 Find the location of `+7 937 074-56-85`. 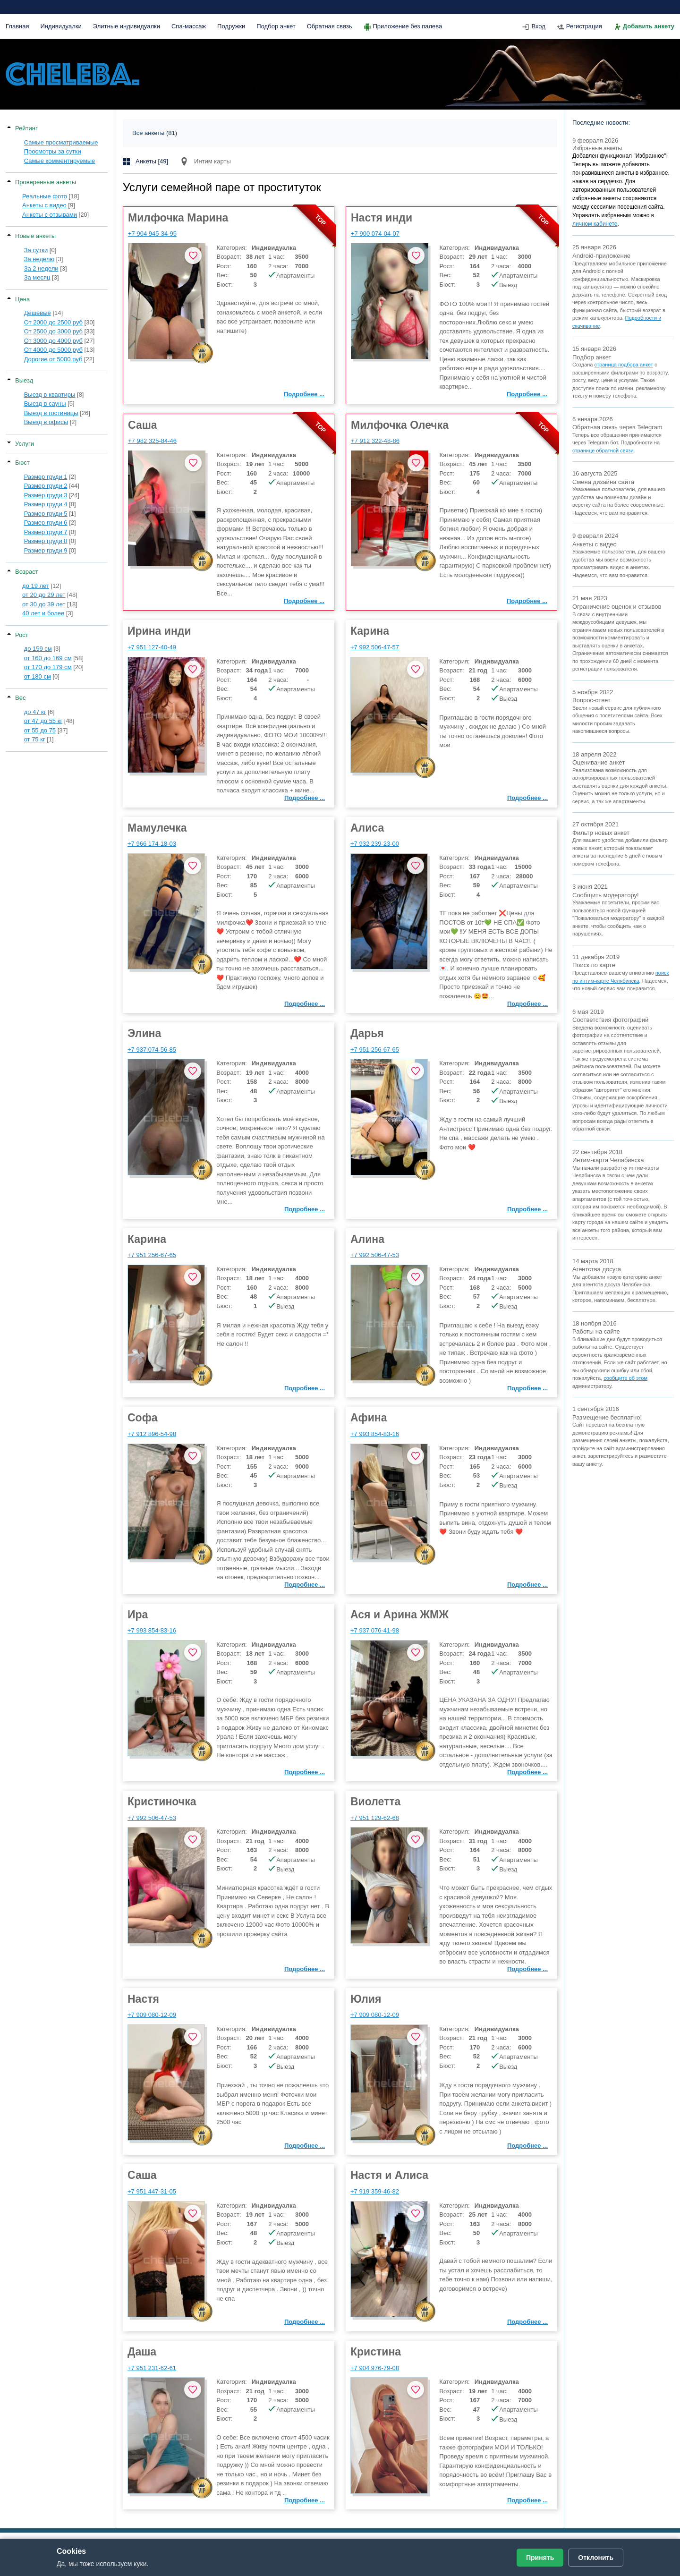

+7 937 074-56-85 is located at coordinates (152, 1049).